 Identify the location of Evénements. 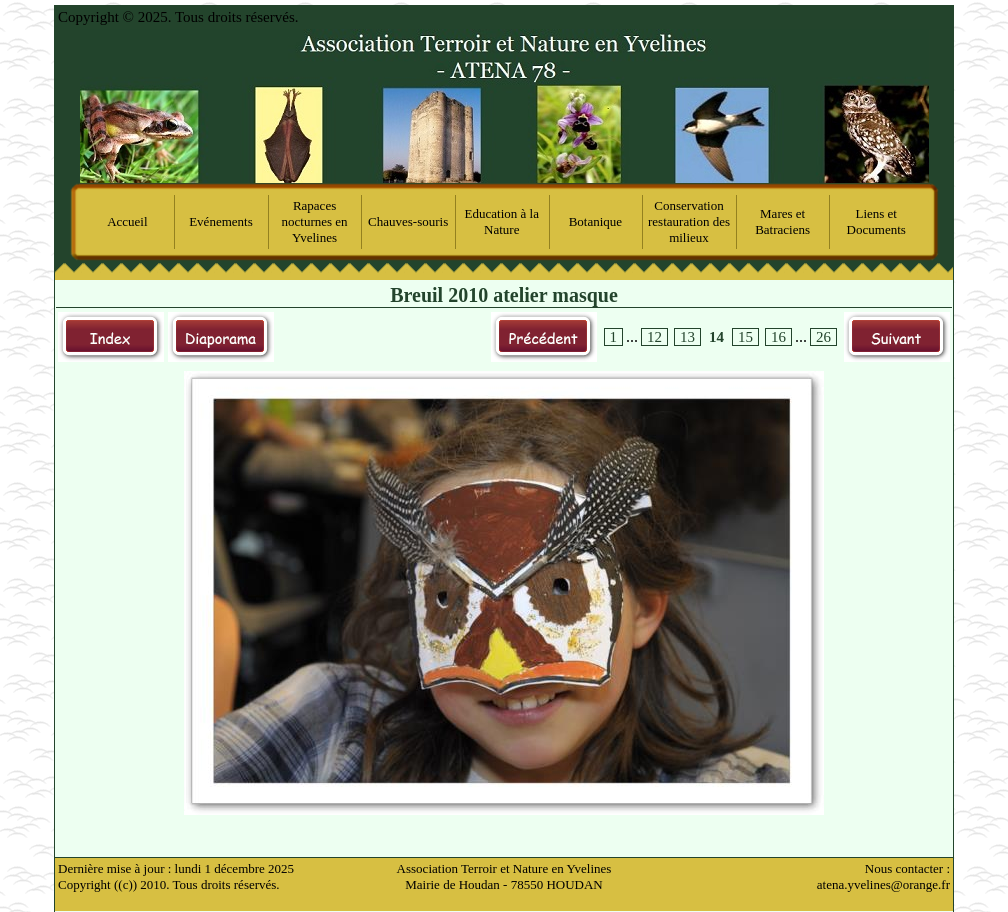
(221, 221).